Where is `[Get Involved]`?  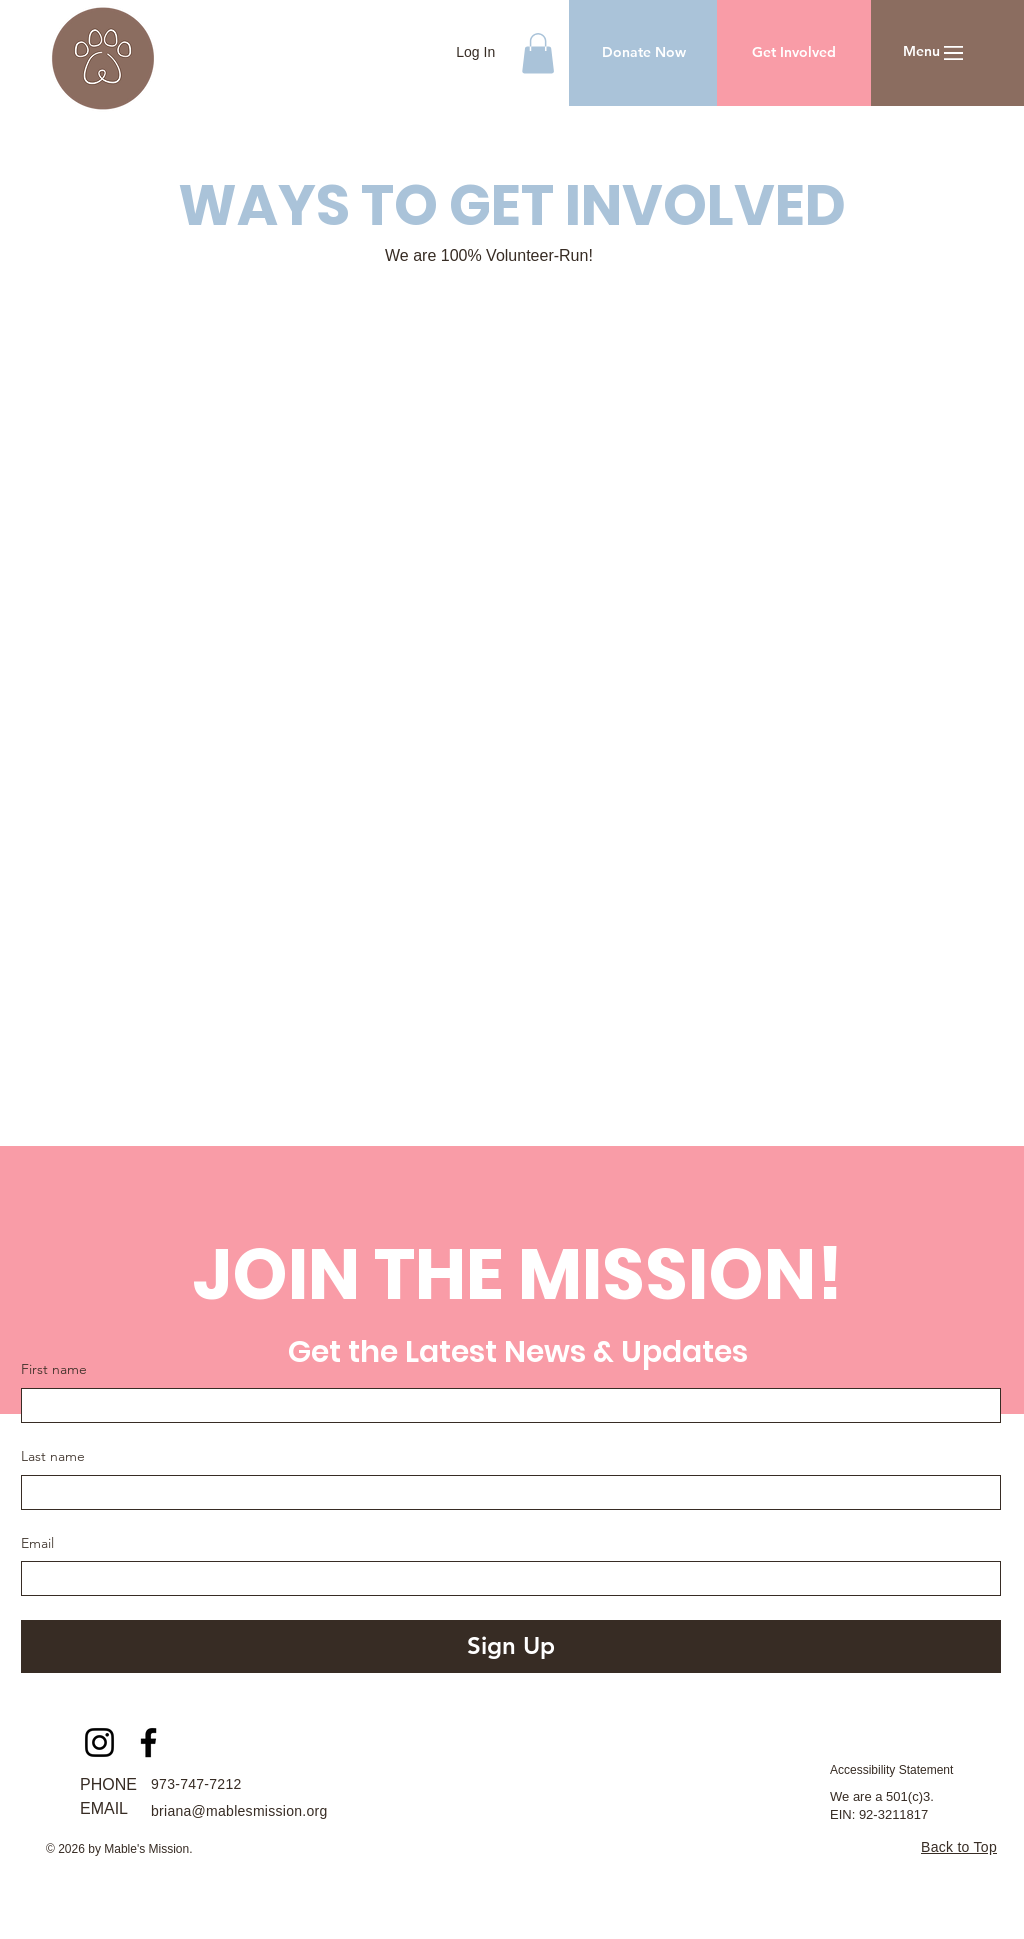
[Get Involved] is located at coordinates (794, 53).